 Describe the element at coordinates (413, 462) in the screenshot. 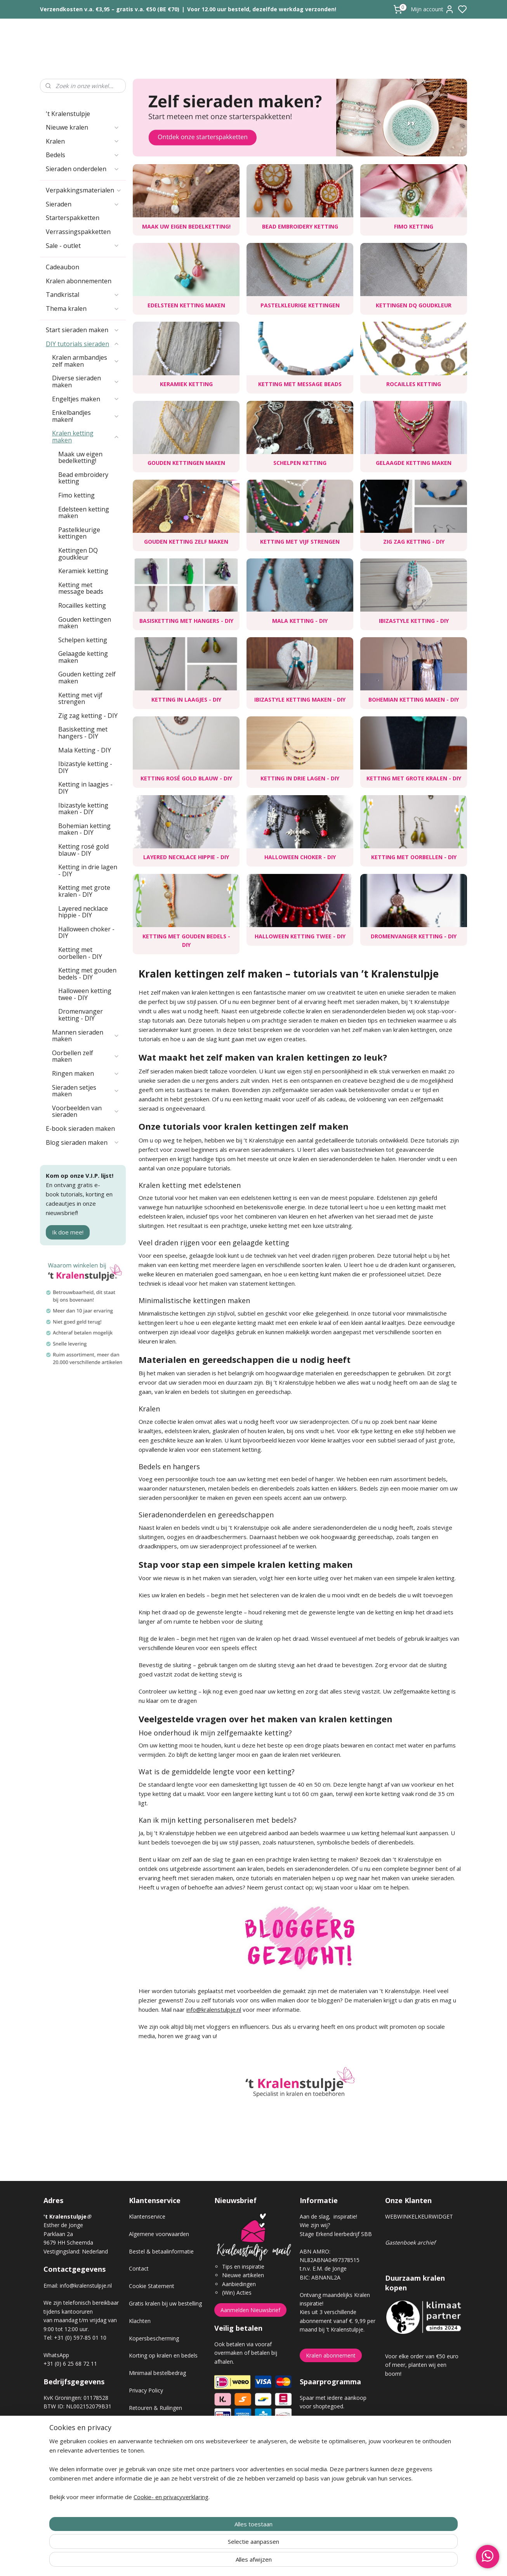

I see `Gelaagde ketting maken` at that location.